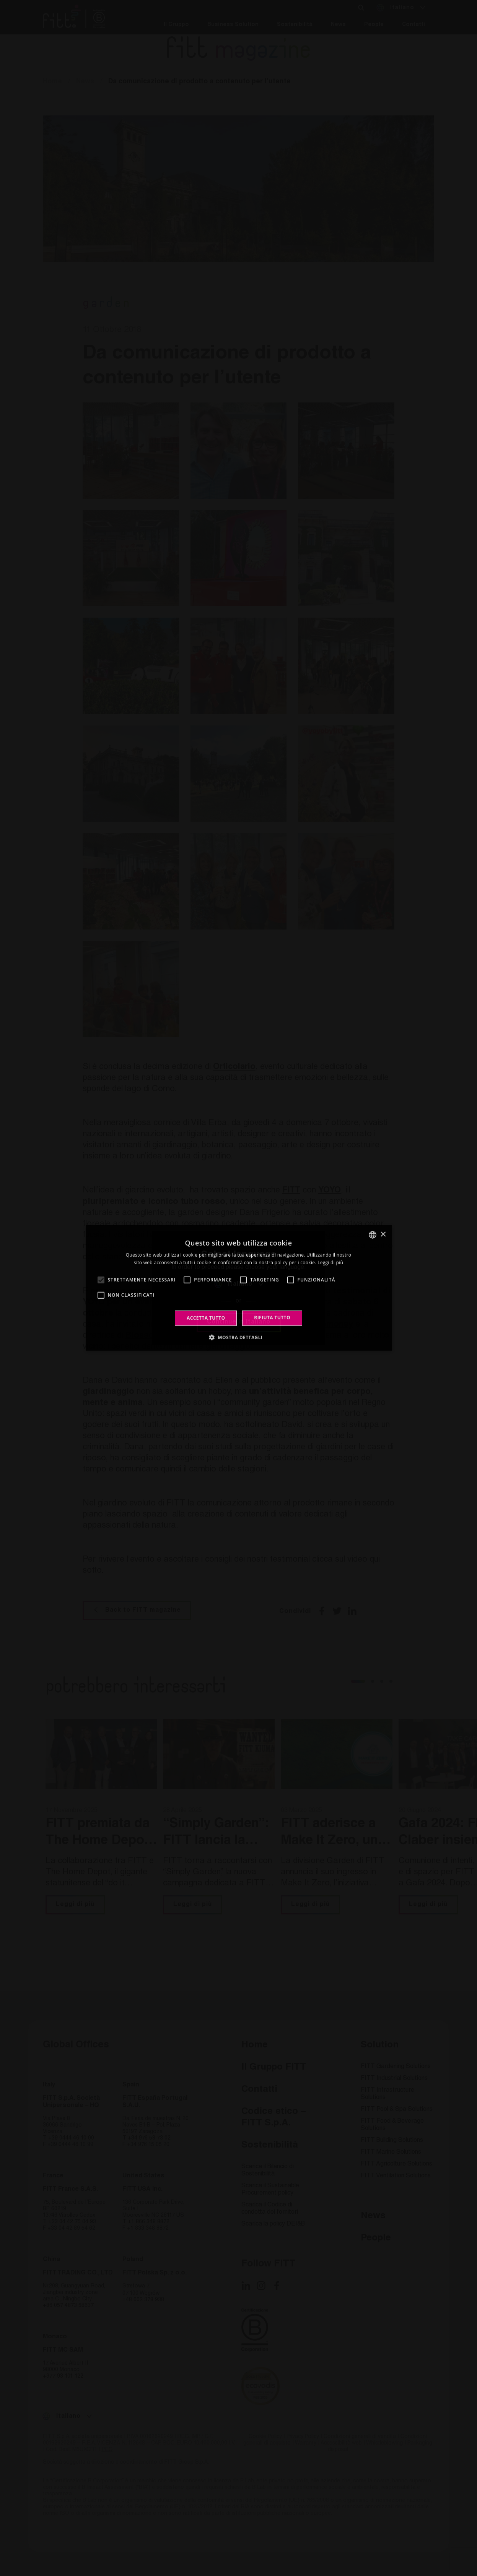 This screenshot has height=2576, width=477. Describe the element at coordinates (330, 1262) in the screenshot. I see `Leggi di più [Leggi di più, opens a new window]` at that location.